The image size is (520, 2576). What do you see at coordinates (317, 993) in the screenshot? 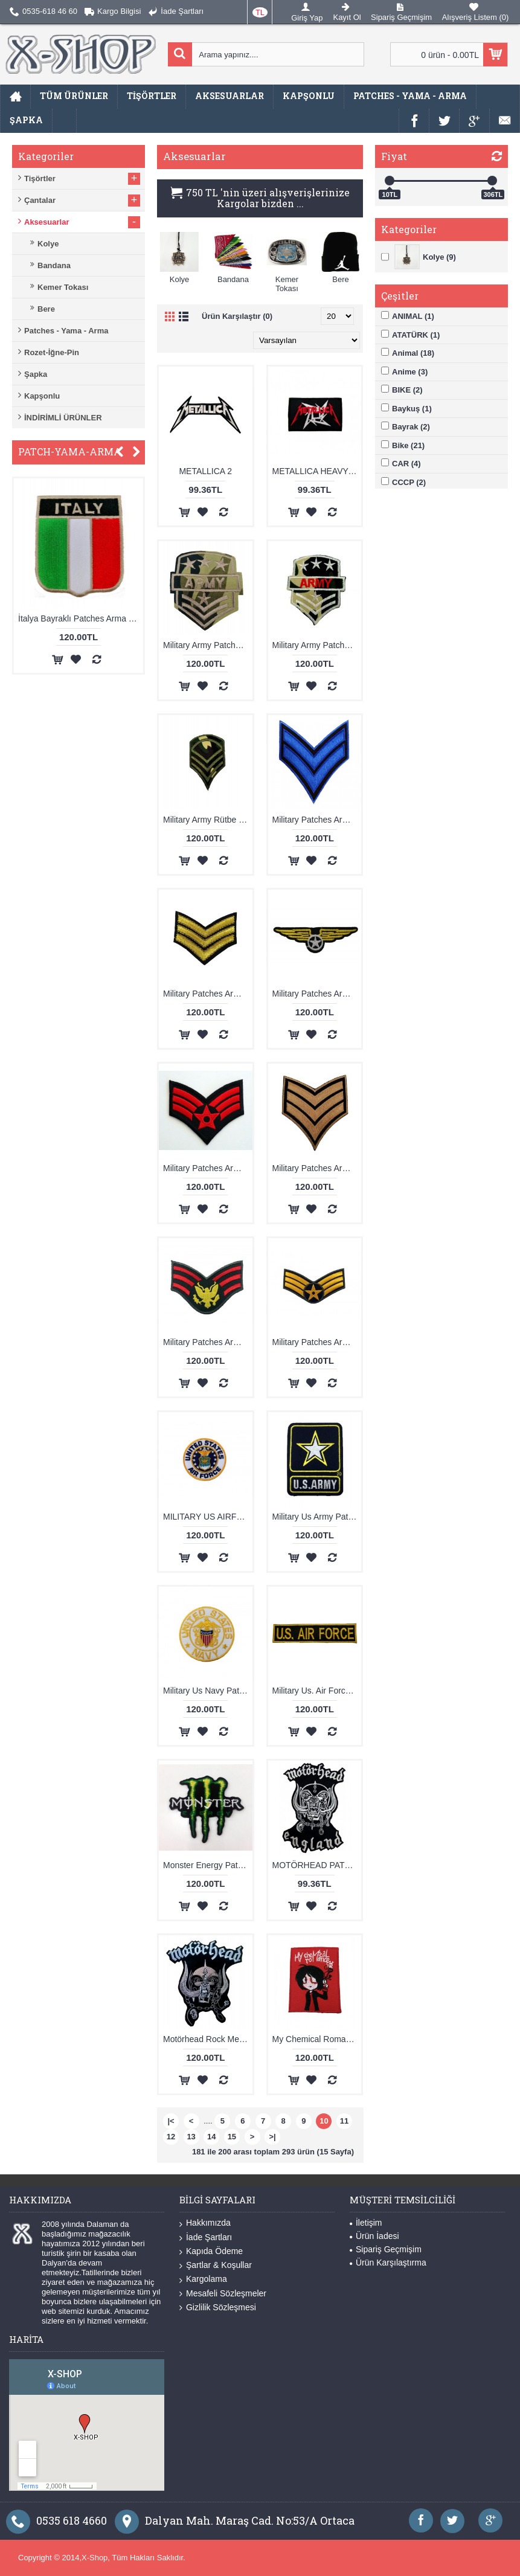
I see `Military Patches Arma Yama 13` at bounding box center [317, 993].